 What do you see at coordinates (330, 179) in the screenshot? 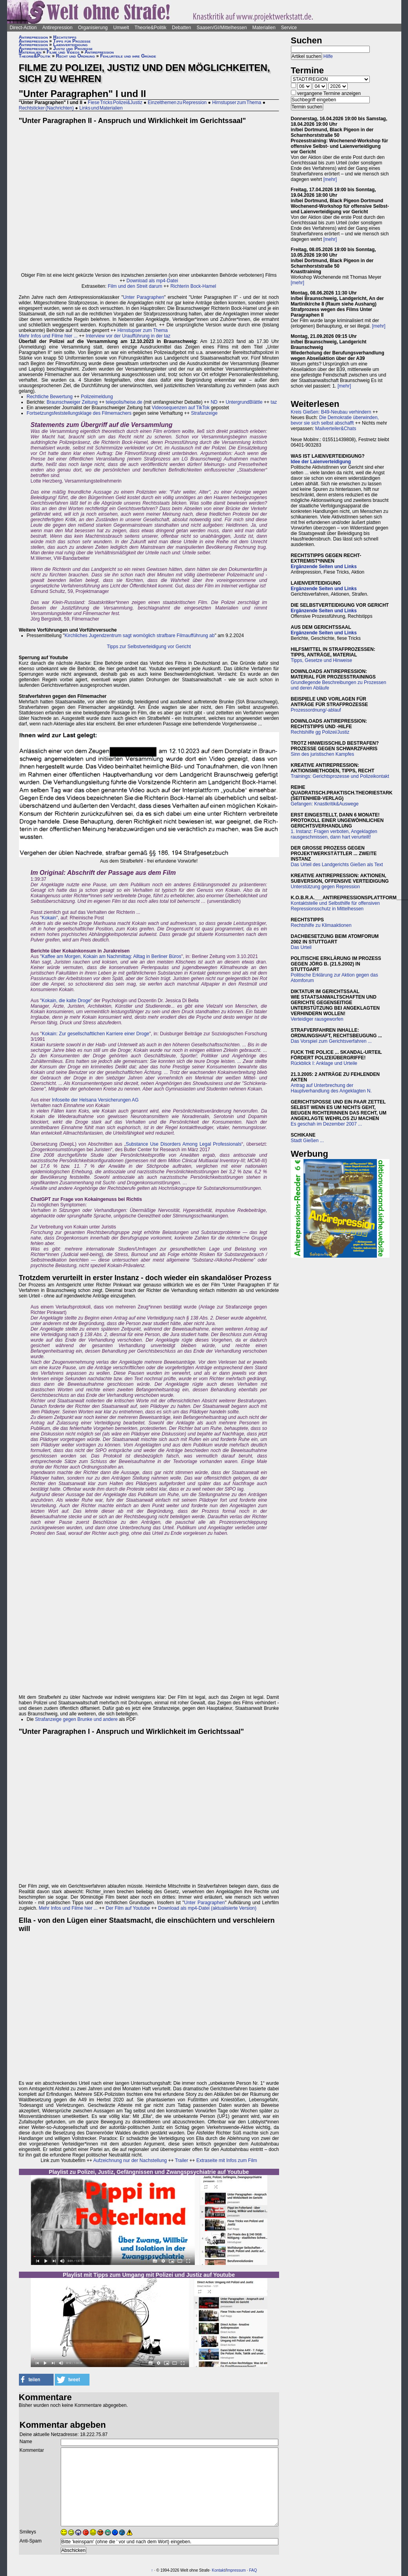
I see `[mehr]` at bounding box center [330, 179].